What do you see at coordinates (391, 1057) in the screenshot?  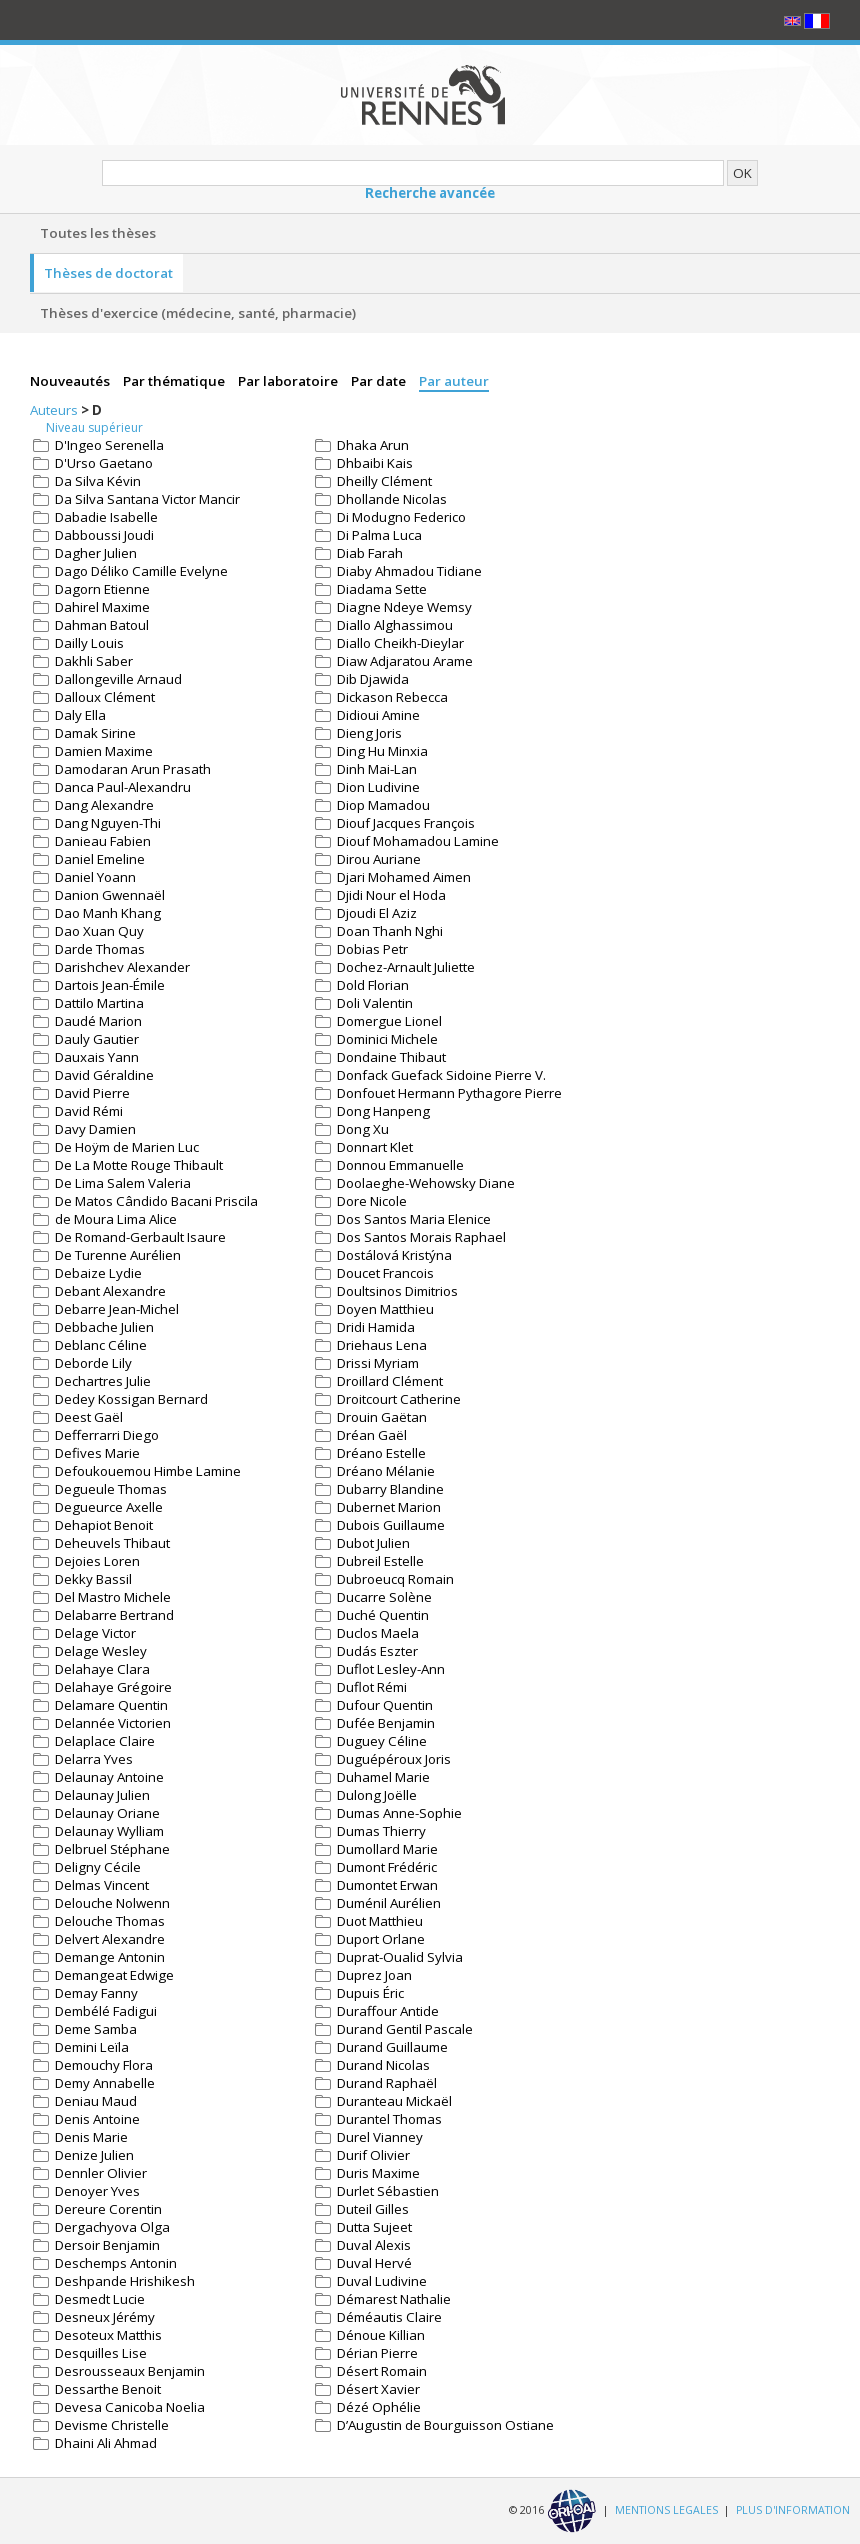 I see `Dondaine Thibaut` at bounding box center [391, 1057].